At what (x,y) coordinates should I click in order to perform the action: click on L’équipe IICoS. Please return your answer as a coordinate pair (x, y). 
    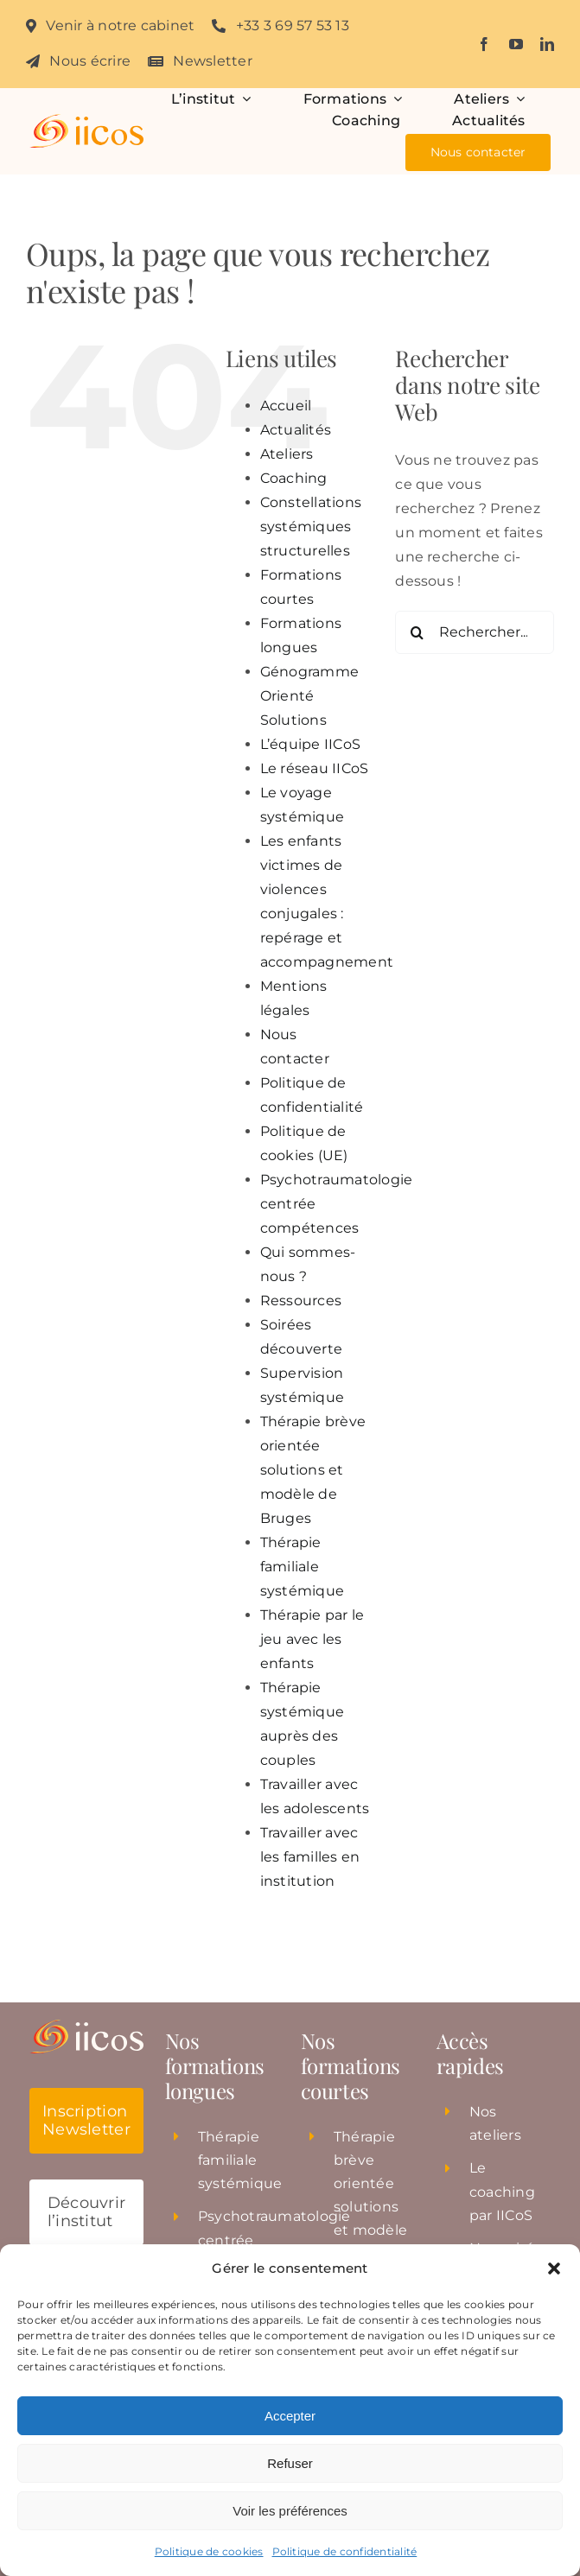
    Looking at the image, I should click on (310, 744).